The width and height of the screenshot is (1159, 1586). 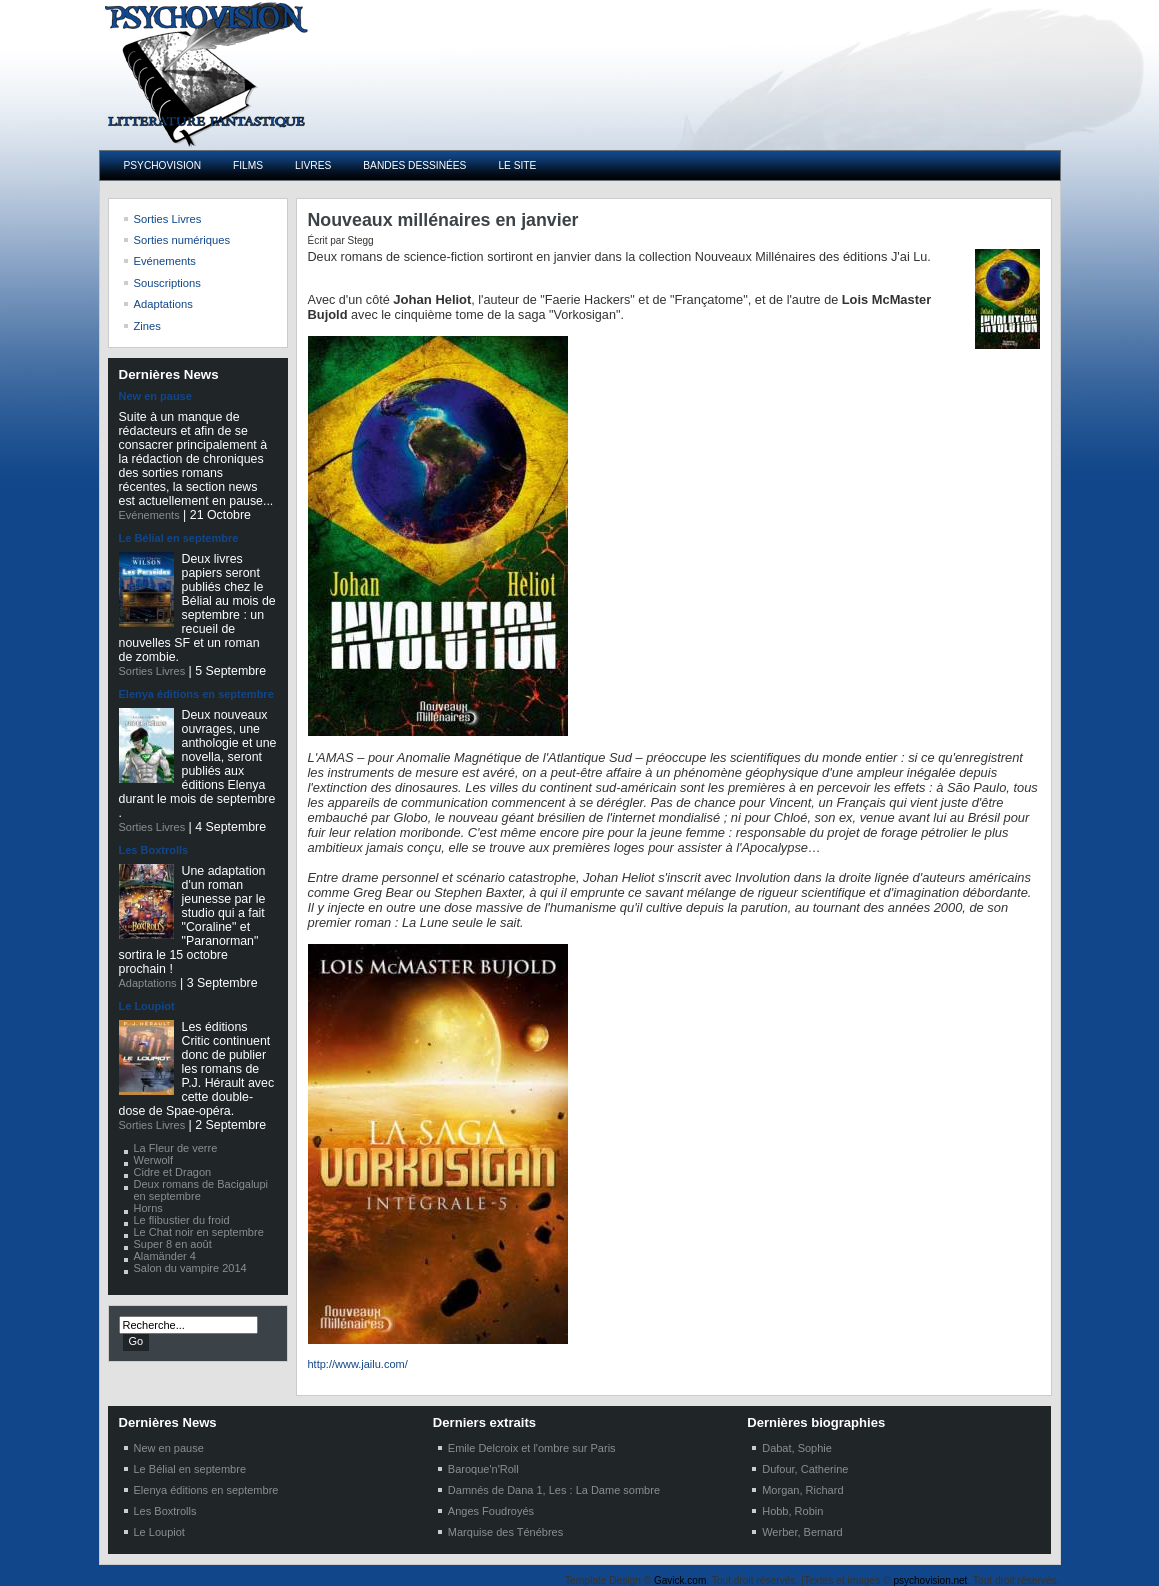 I want to click on Nouveaux millénaires en janvier, so click(x=443, y=220).